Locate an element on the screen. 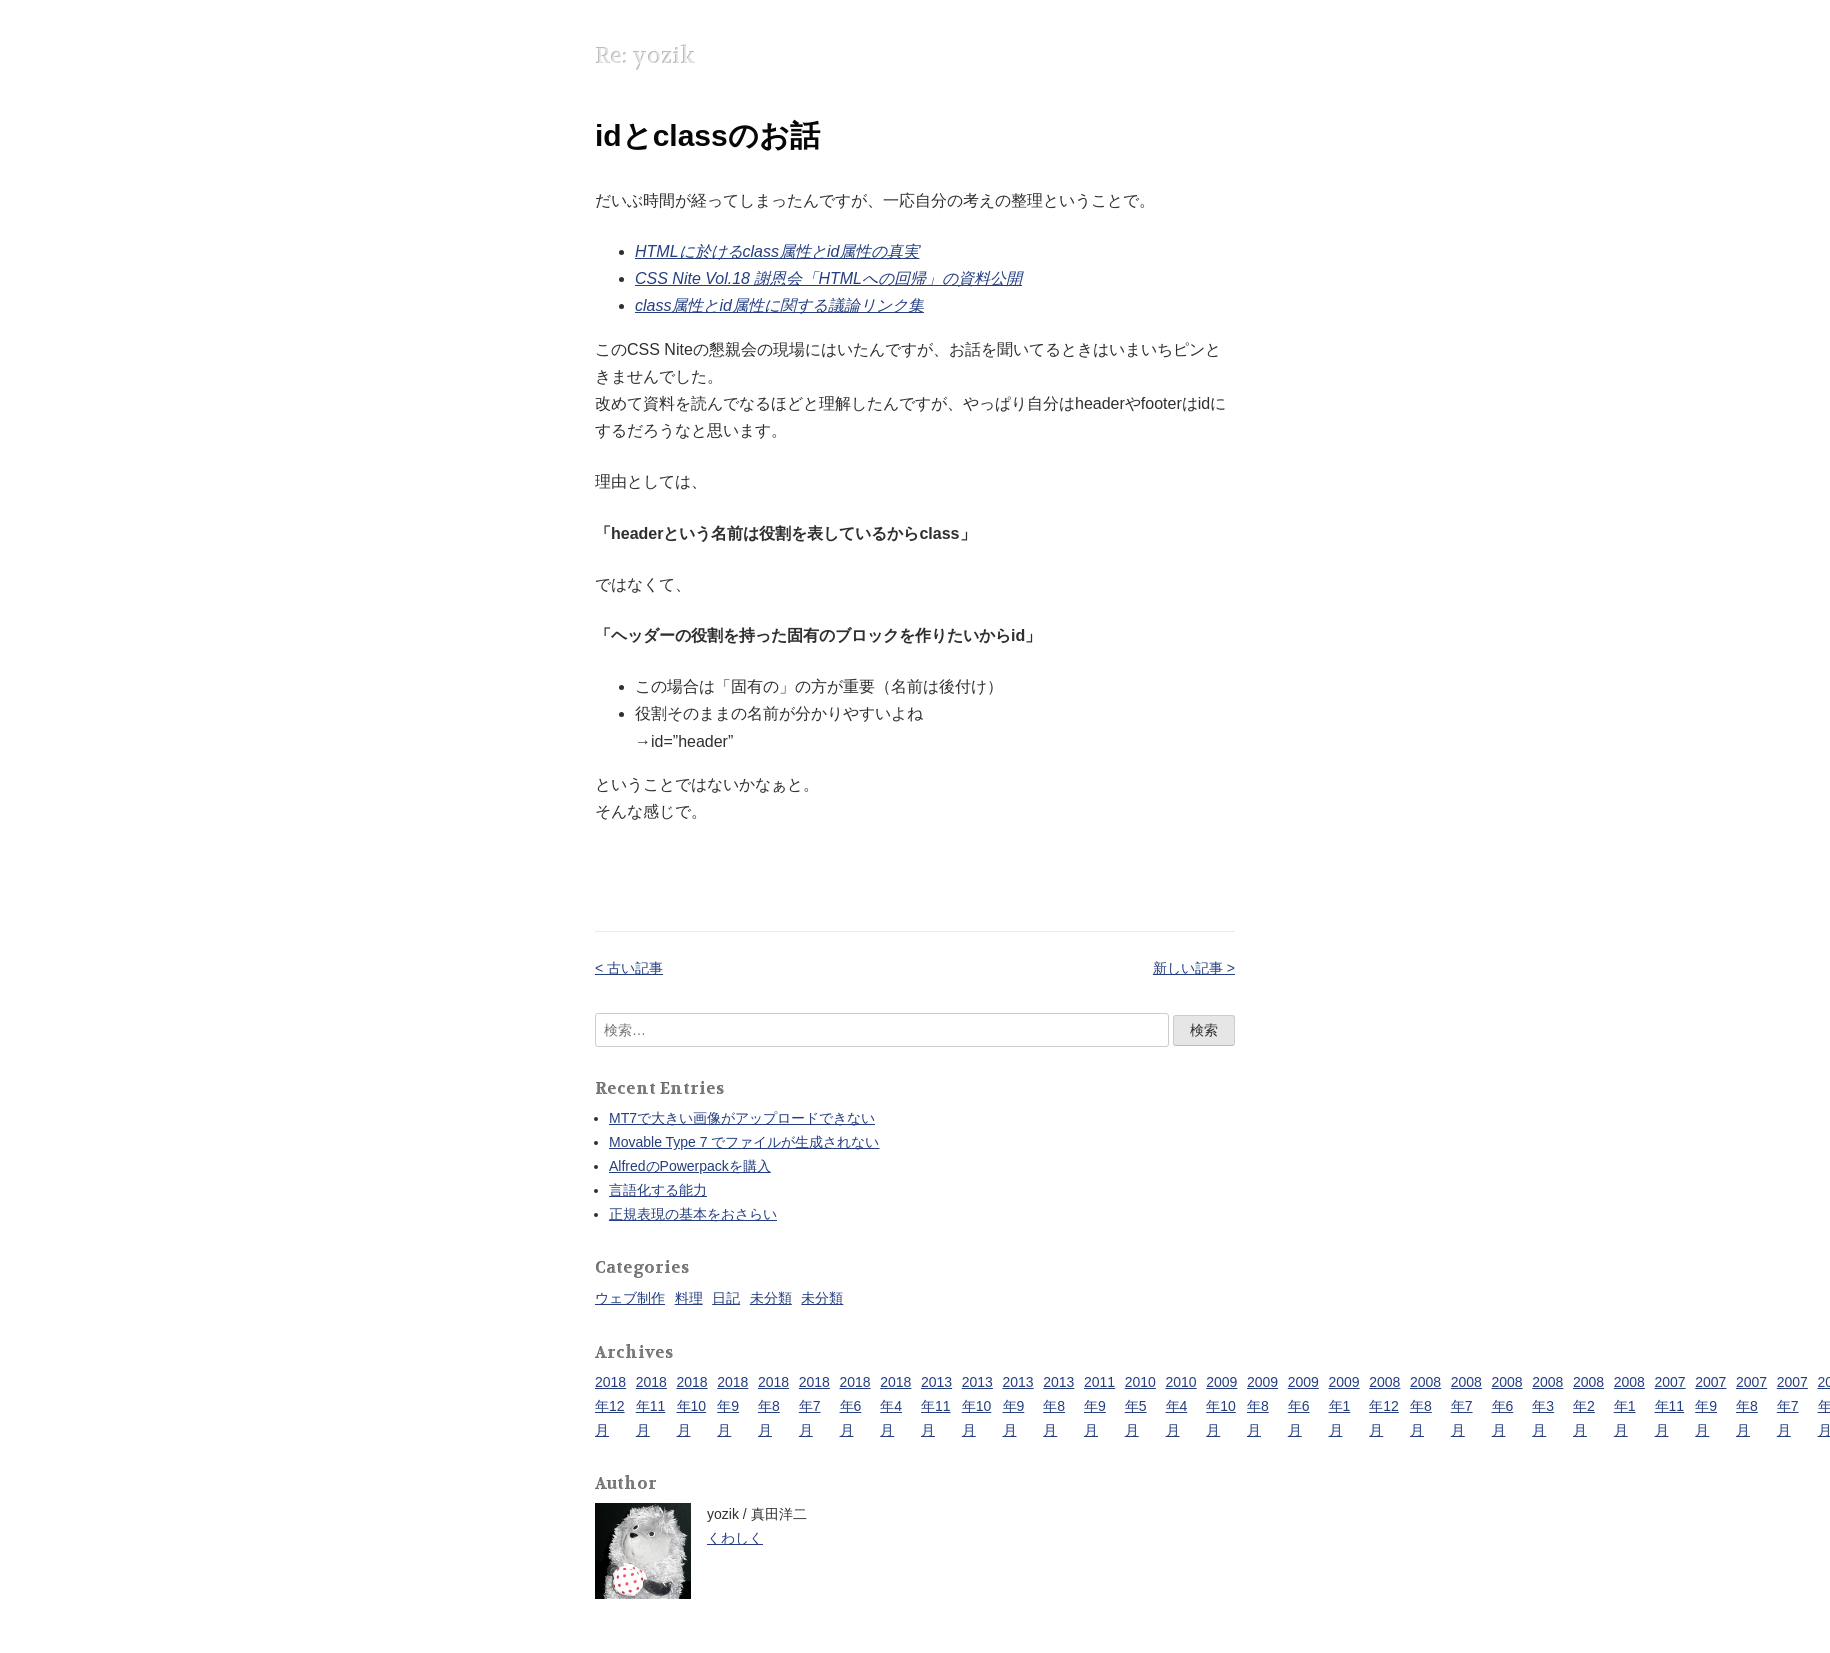 The image size is (1830, 1653). 2010年4月 is located at coordinates (1181, 1406).